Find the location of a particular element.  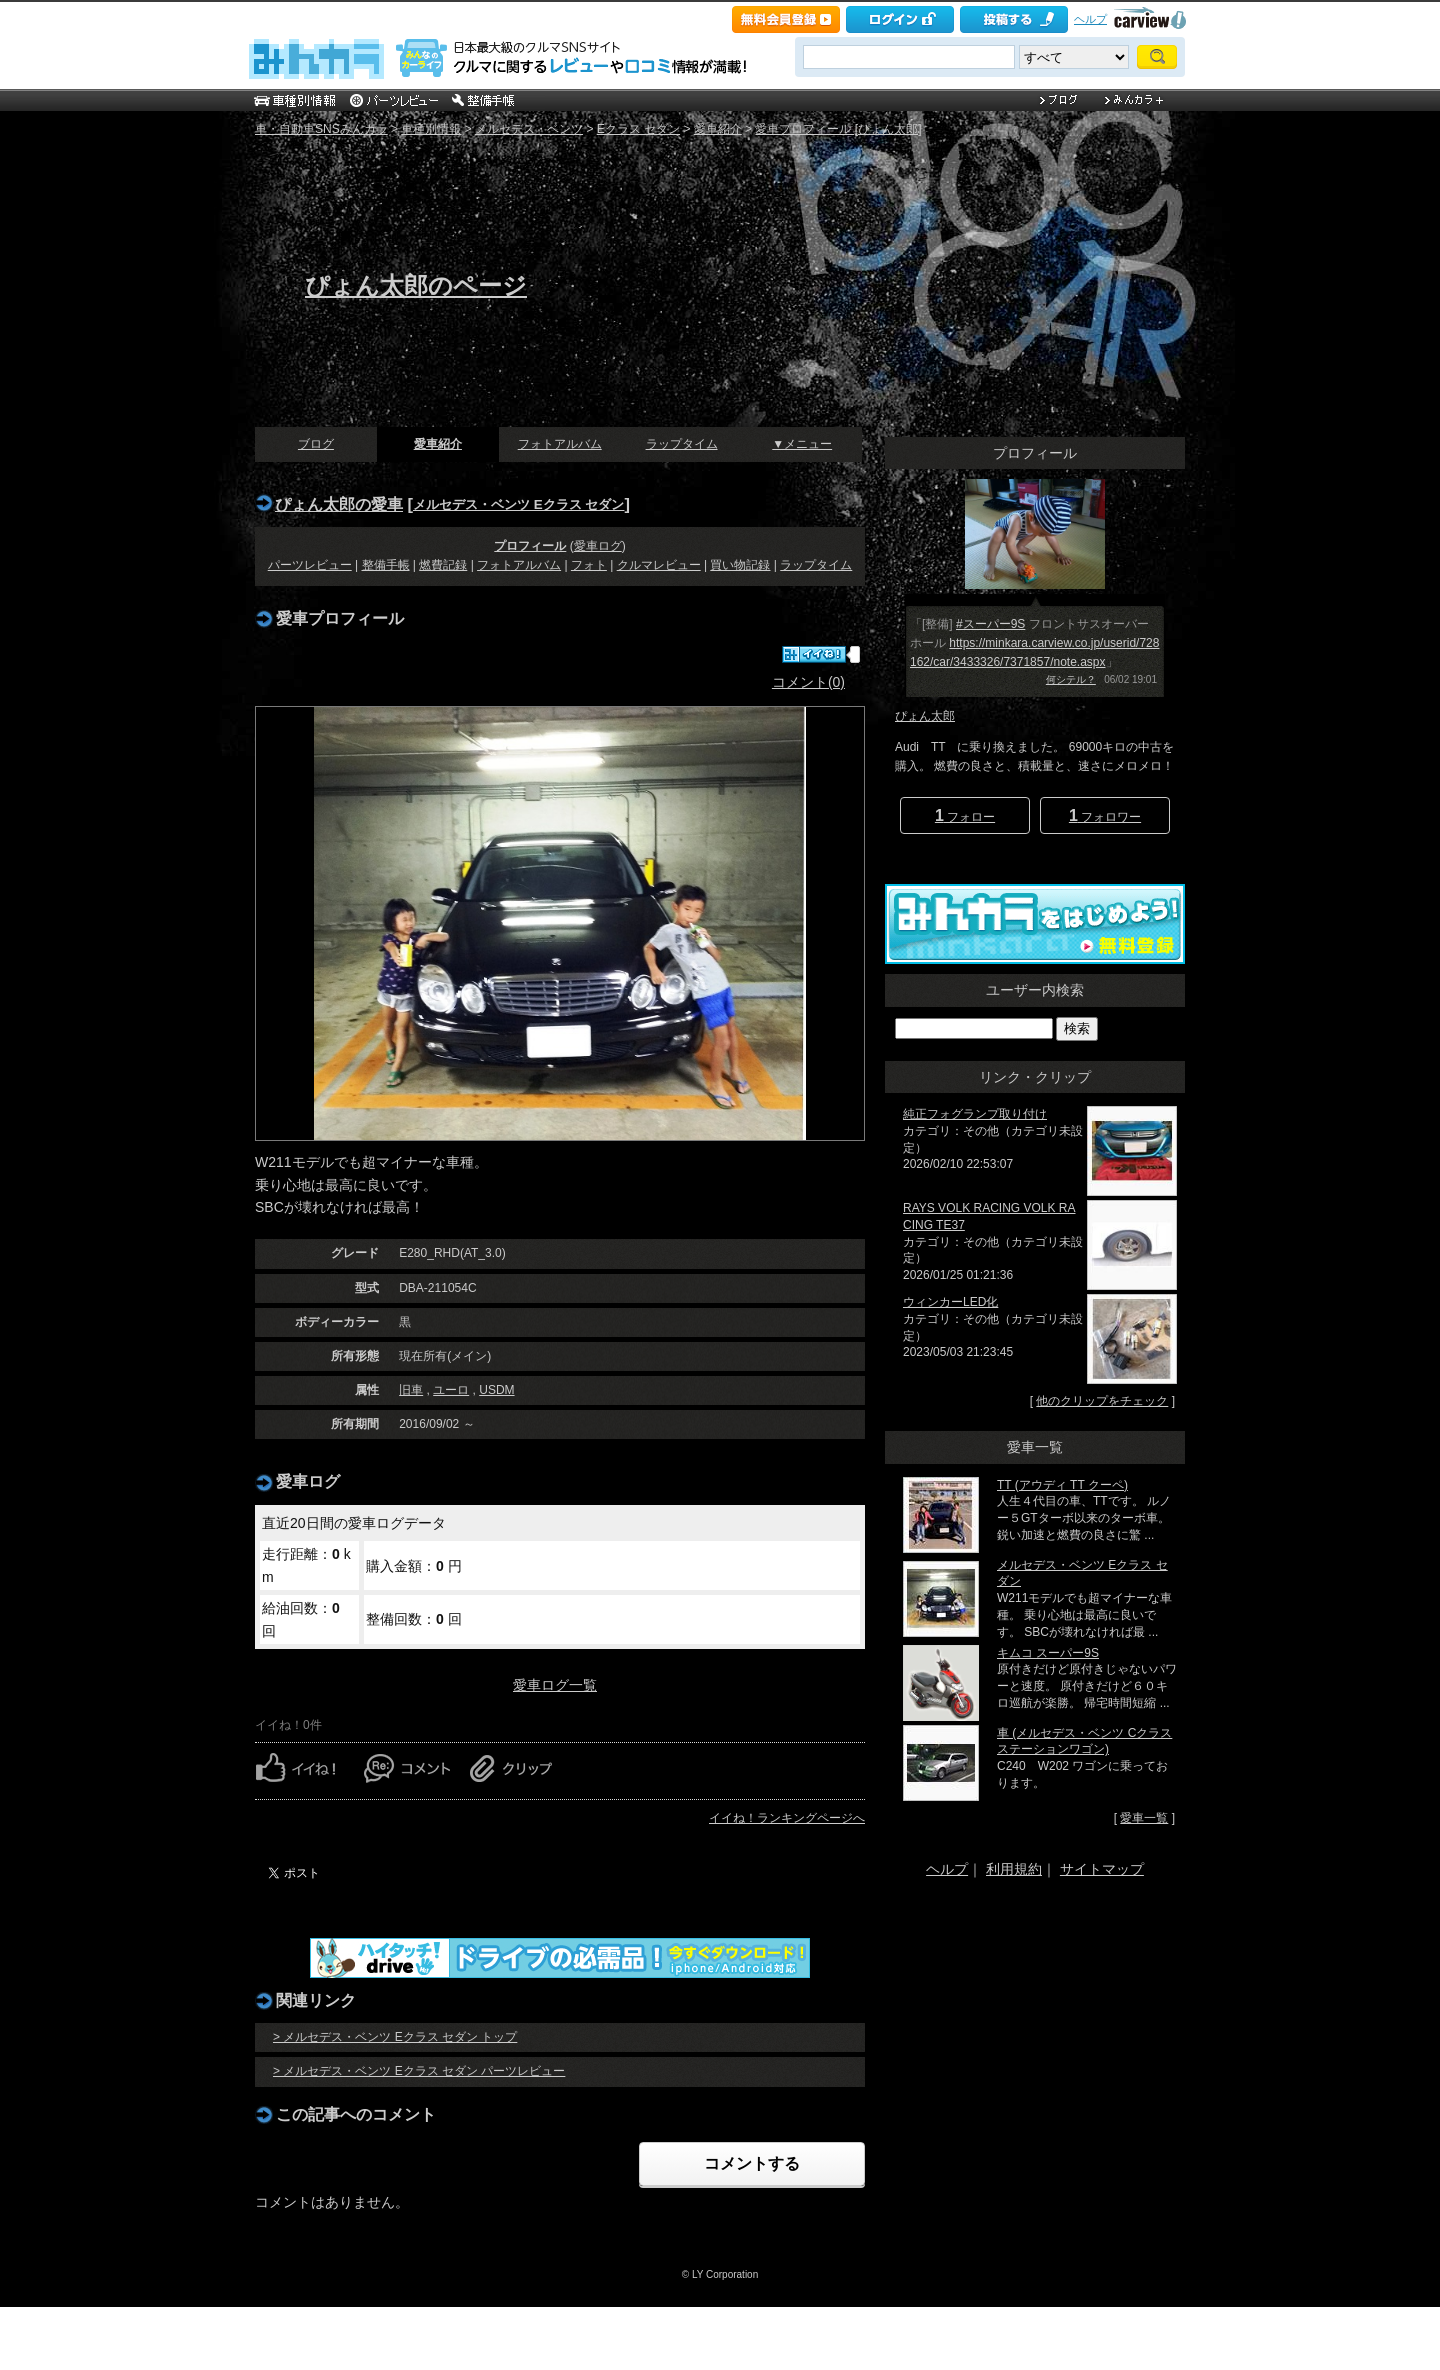

車種別情報 is located at coordinates (431, 129).